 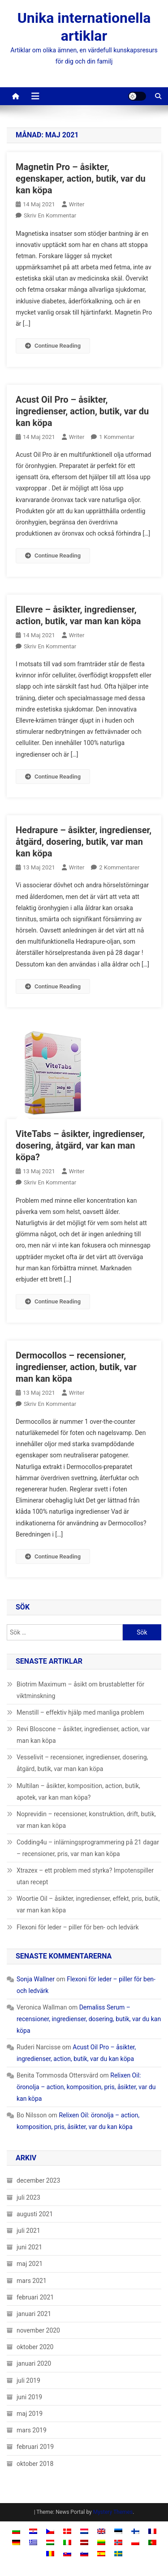 I want to click on augusti 2021, so click(x=35, y=2214).